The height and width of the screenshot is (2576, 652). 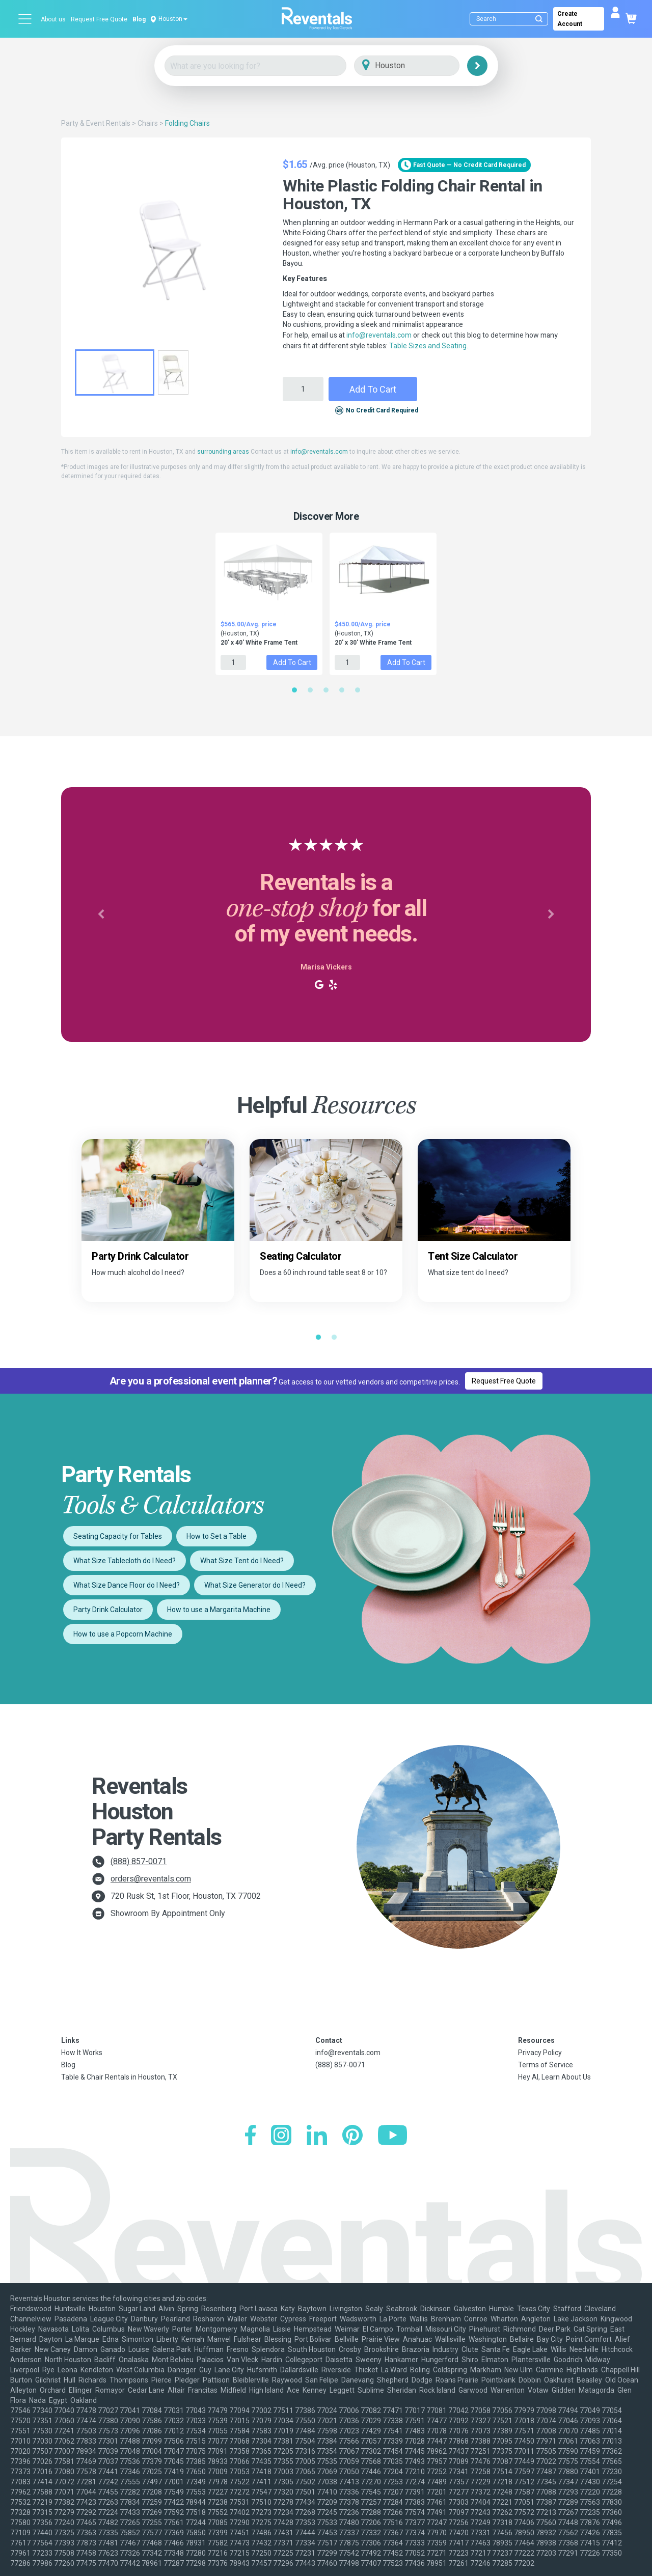 What do you see at coordinates (139, 1861) in the screenshot?
I see `(888) 857-0071` at bounding box center [139, 1861].